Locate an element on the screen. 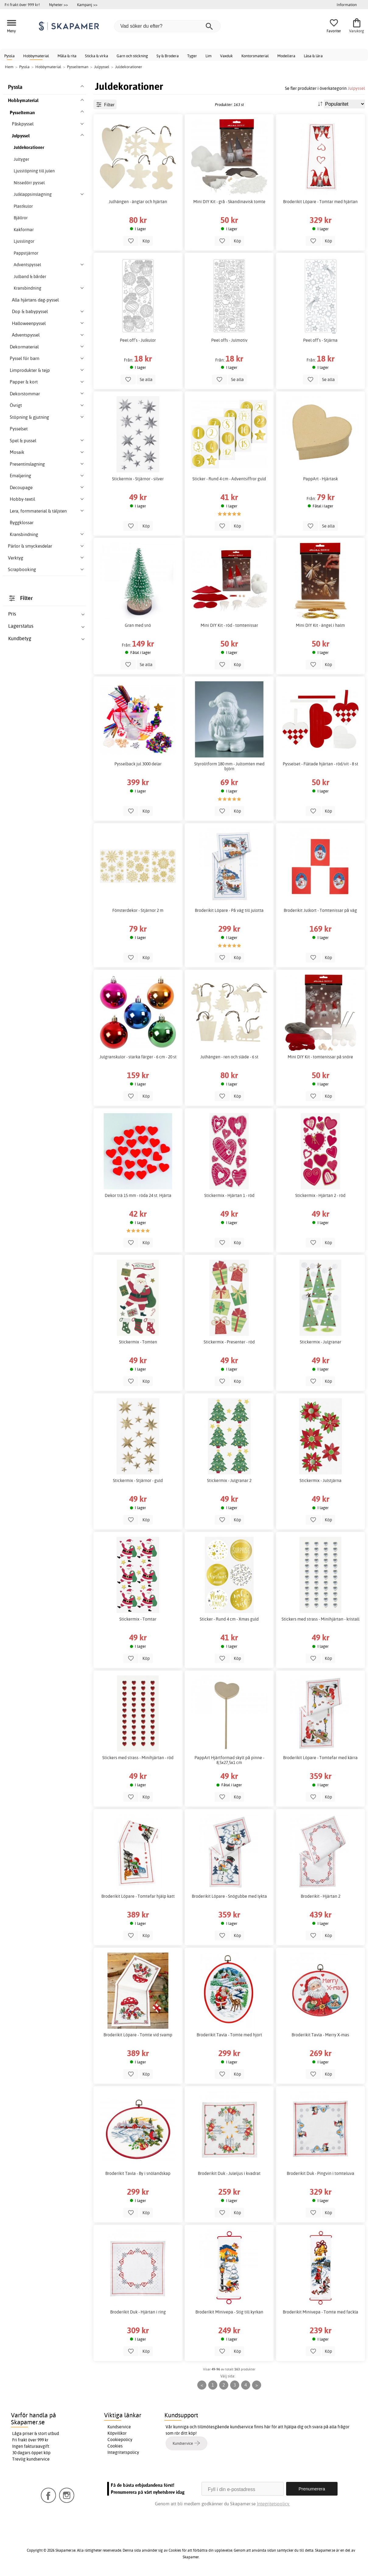 Image resolution: width=368 pixels, height=2576 pixels. Stickermix - Julstjärna is located at coordinates (321, 1480).